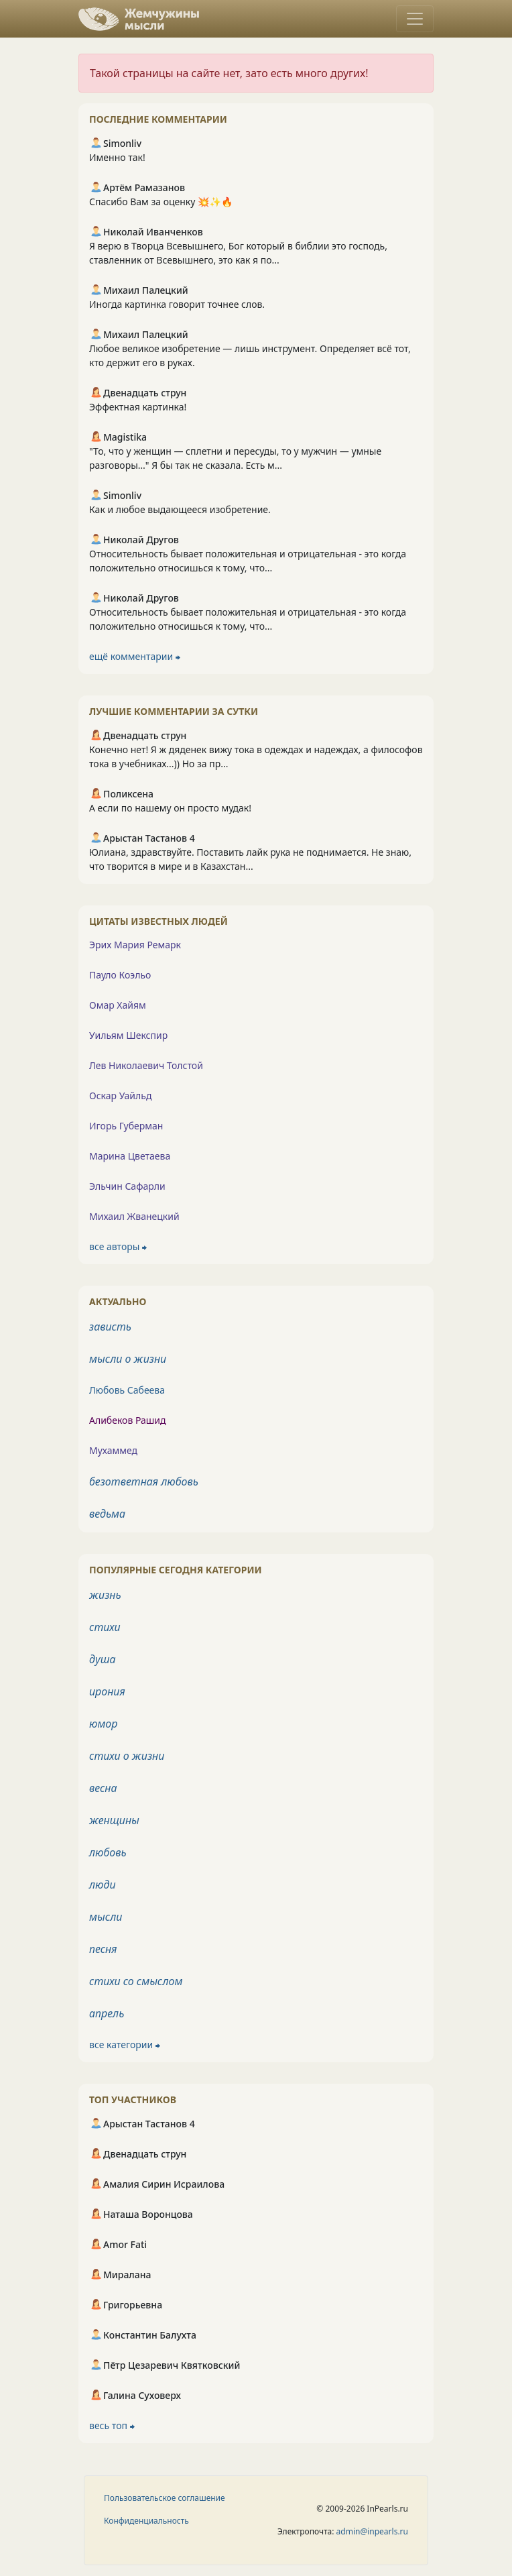 The width and height of the screenshot is (512, 2576). What do you see at coordinates (128, 1035) in the screenshot?
I see `Уильям Шекспир` at bounding box center [128, 1035].